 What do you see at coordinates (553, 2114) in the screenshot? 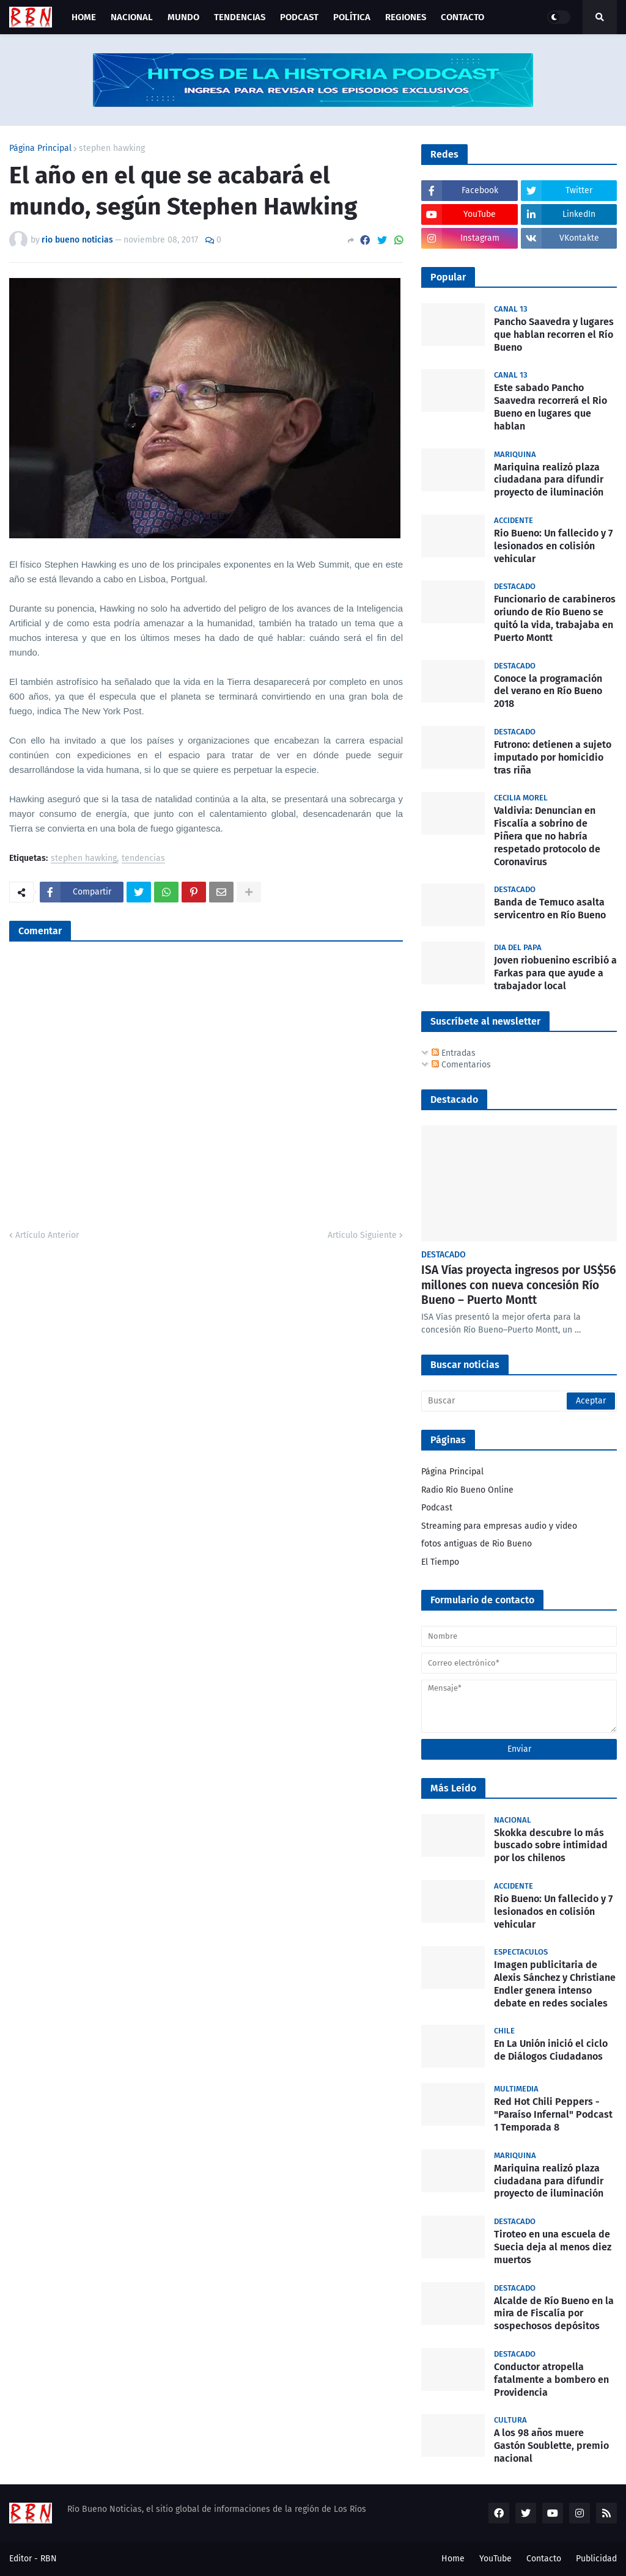
I see `Red Hot Chili Peppers - "Paraíso Infernal" Podcast 1 Temporada 8` at bounding box center [553, 2114].